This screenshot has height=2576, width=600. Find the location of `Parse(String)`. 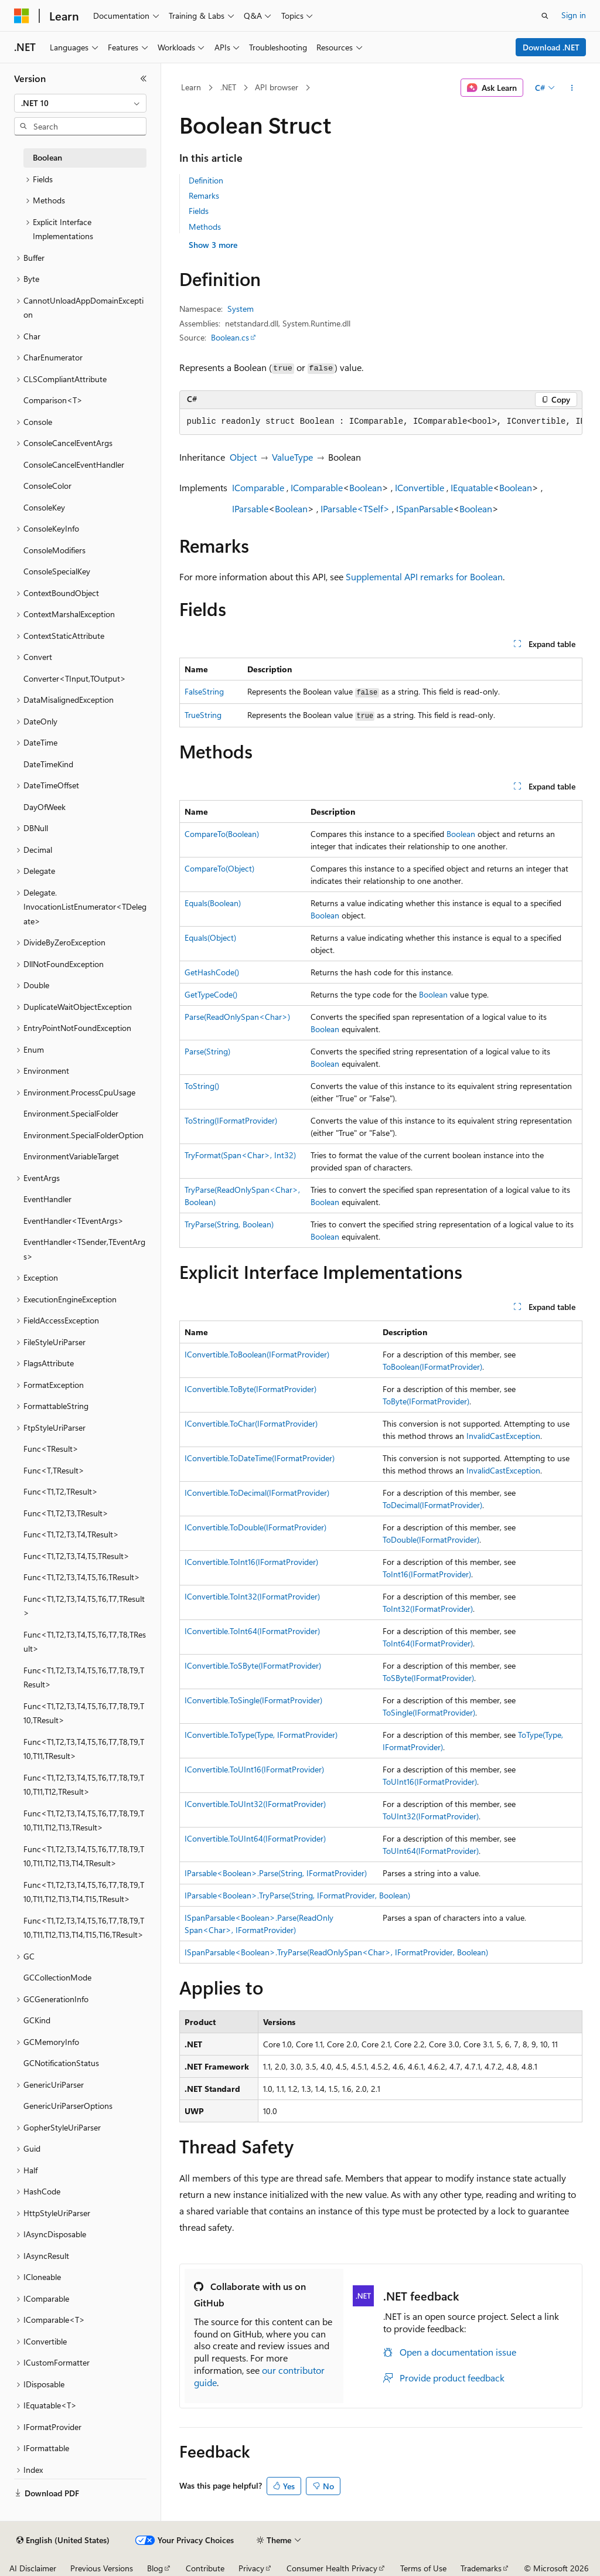

Parse(String) is located at coordinates (207, 1051).